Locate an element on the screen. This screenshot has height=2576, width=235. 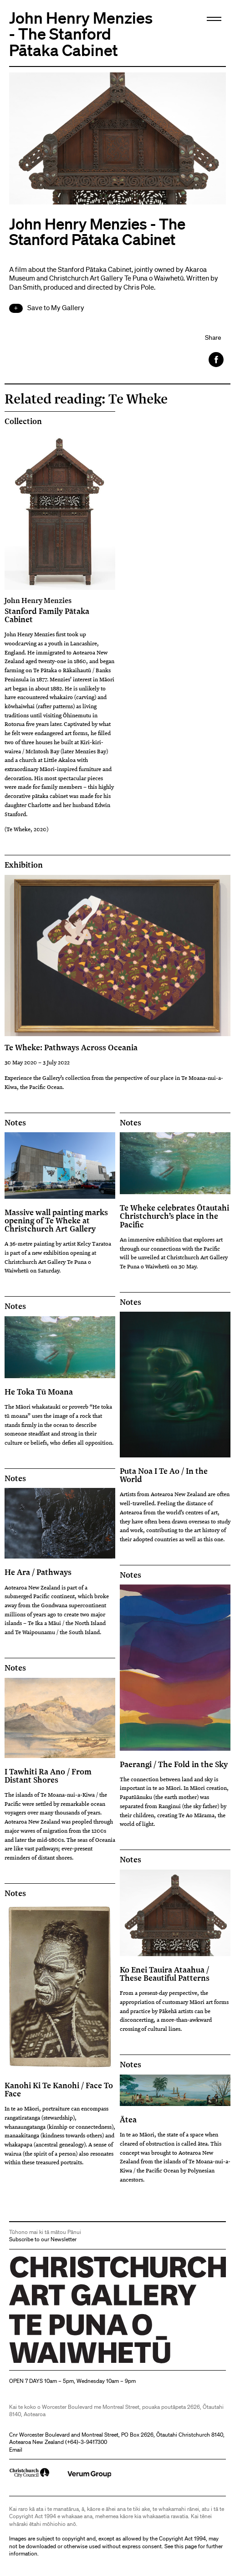
Ko Enei Tauira Ataahua / These Beautiful Patterns is located at coordinates (164, 1973).